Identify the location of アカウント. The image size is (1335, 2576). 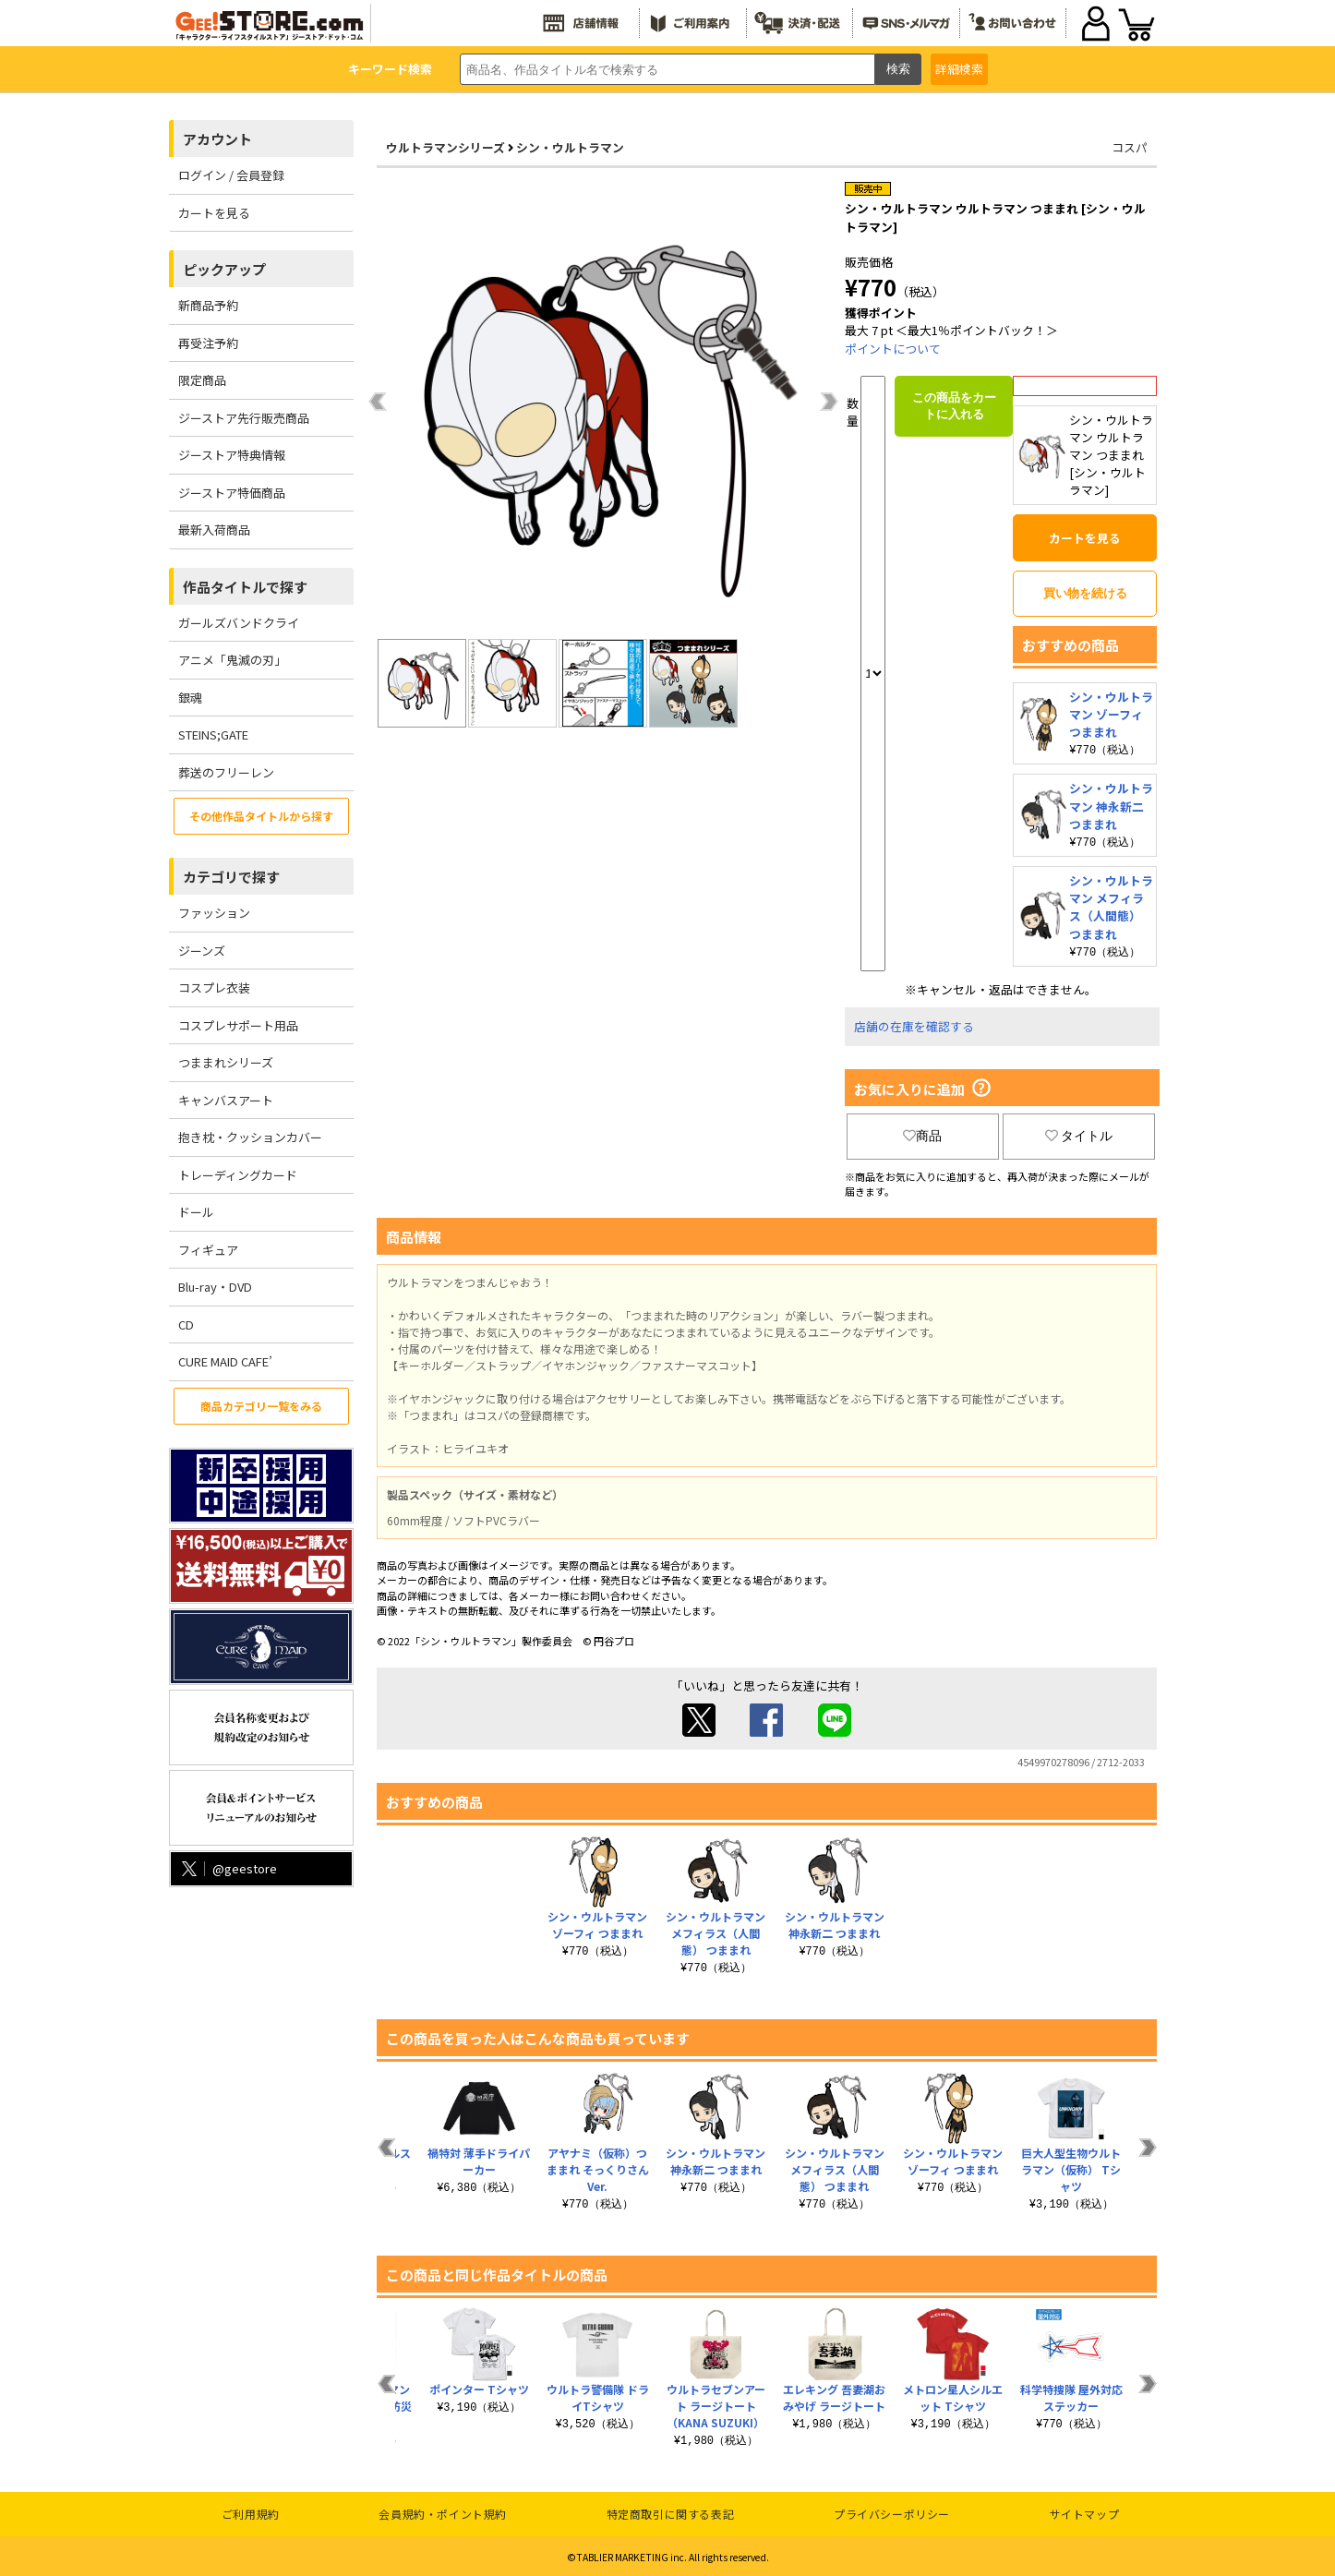
(217, 139).